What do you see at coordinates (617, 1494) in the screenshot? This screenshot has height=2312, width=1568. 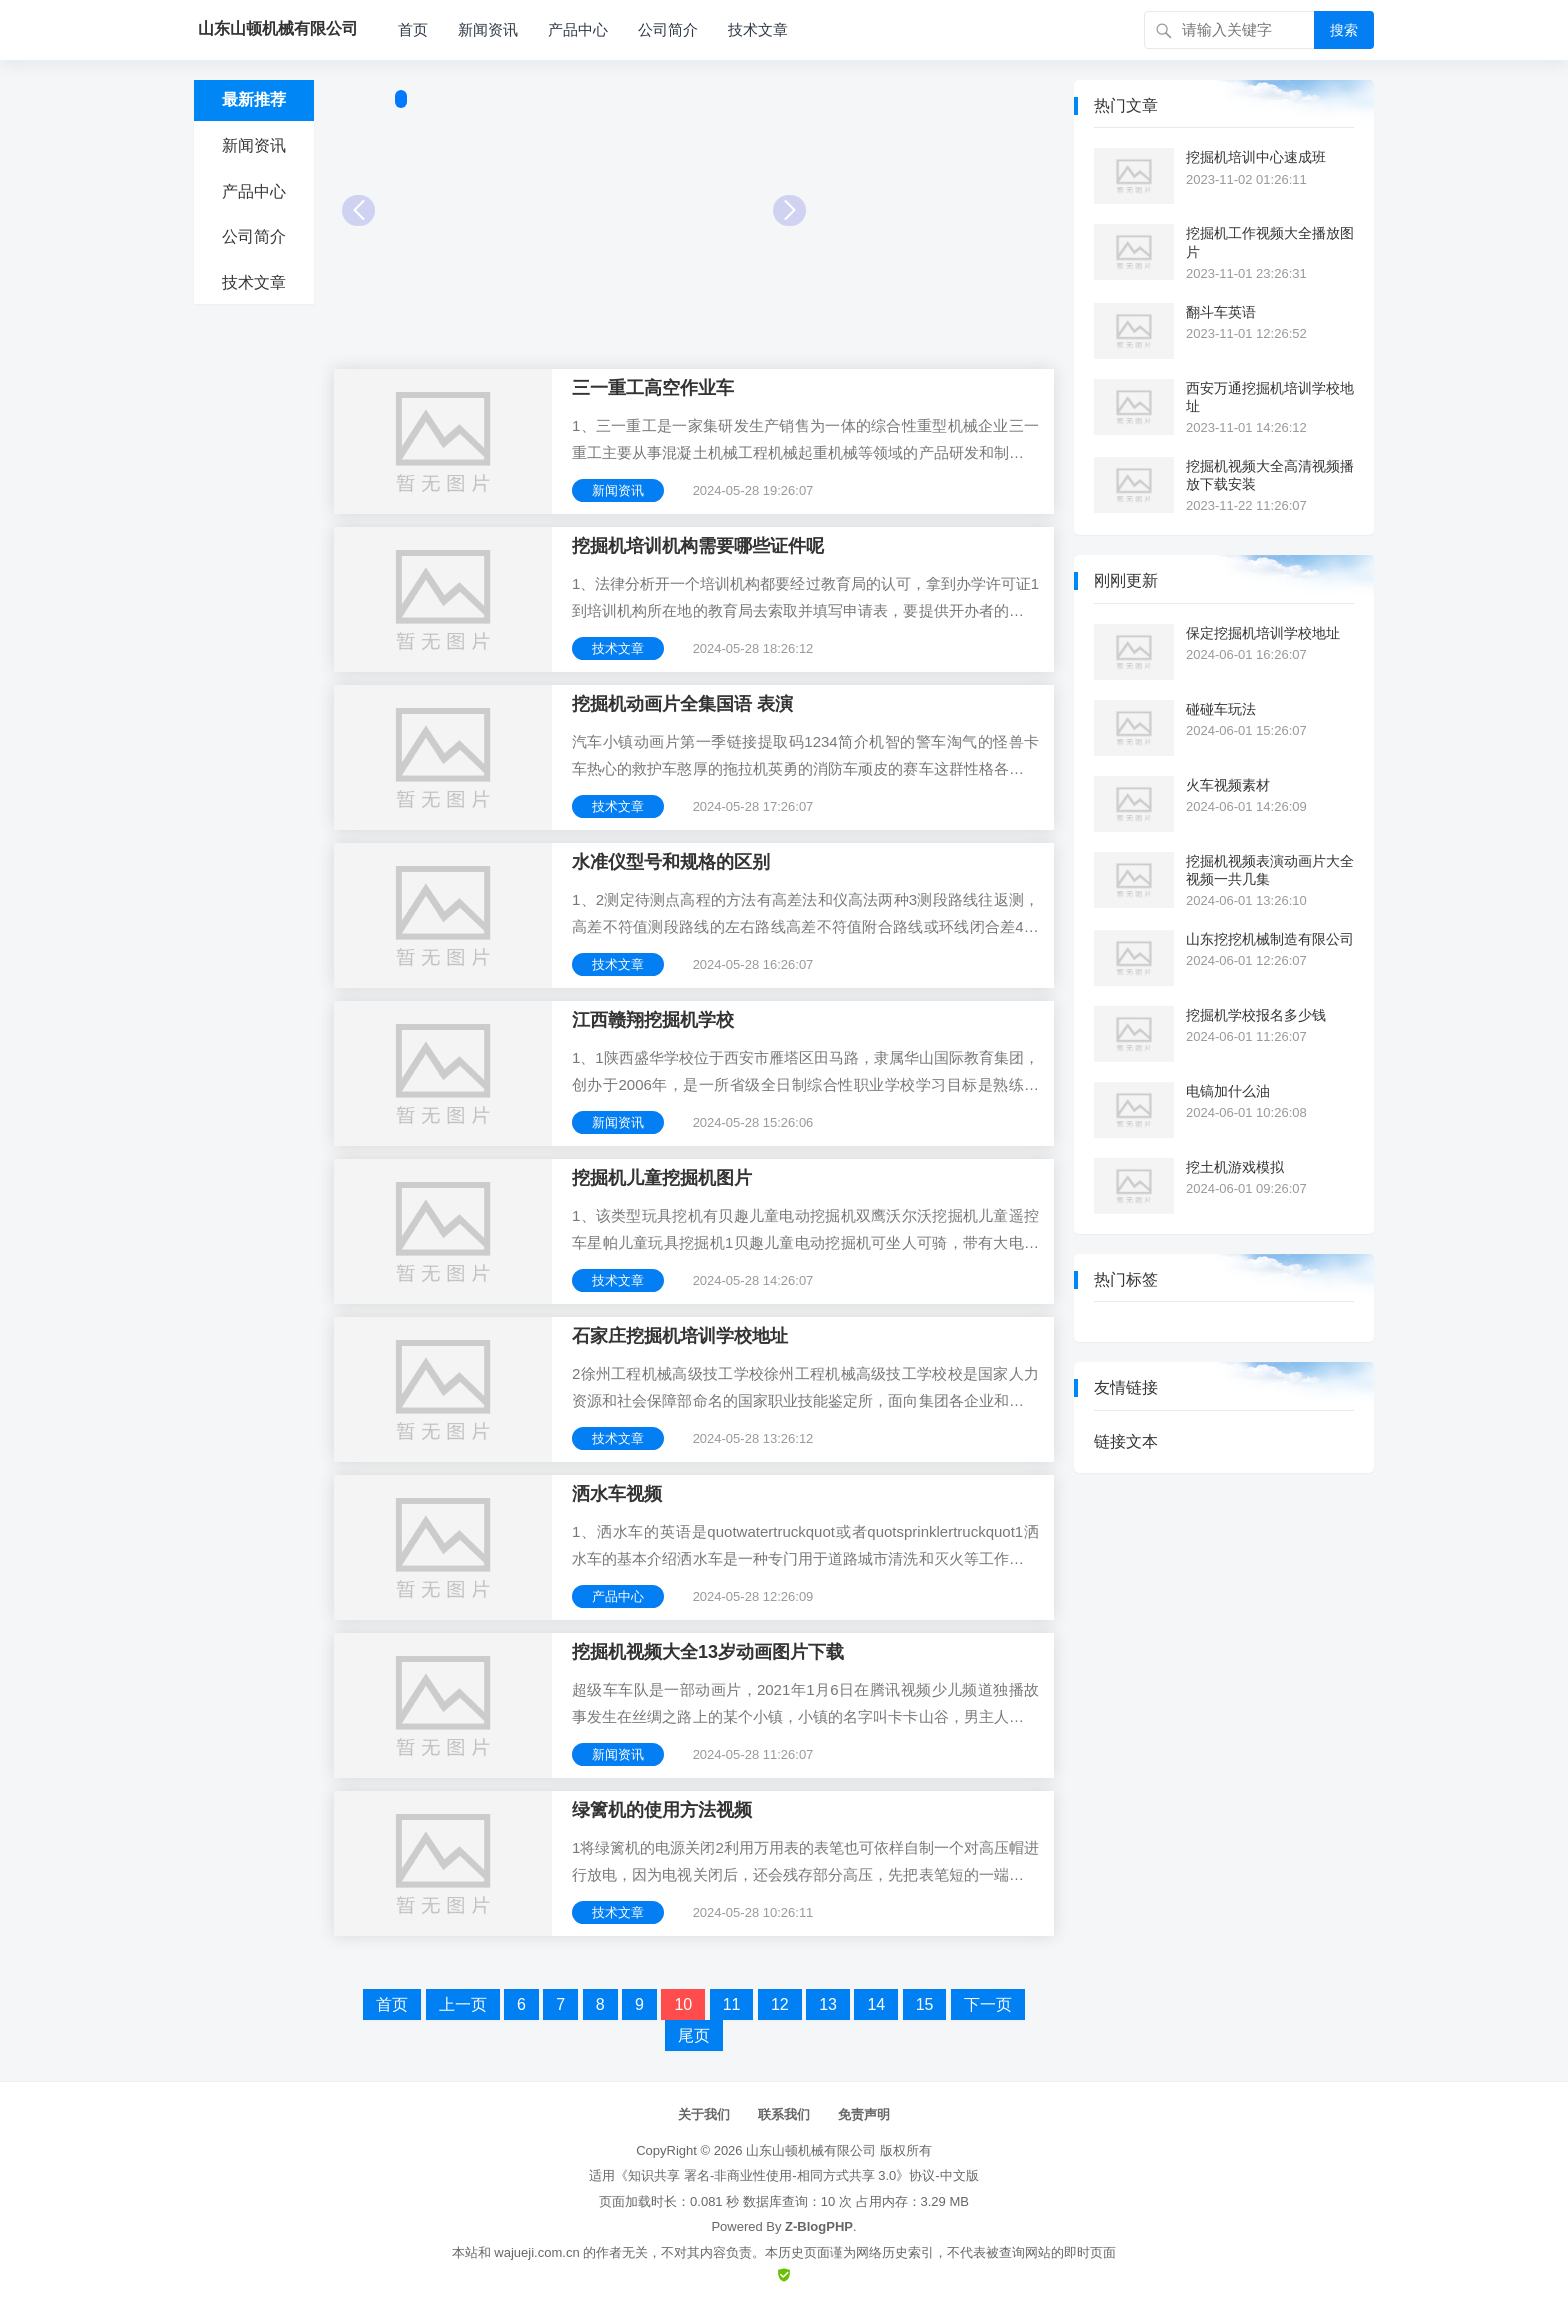 I see `洒水车视频` at bounding box center [617, 1494].